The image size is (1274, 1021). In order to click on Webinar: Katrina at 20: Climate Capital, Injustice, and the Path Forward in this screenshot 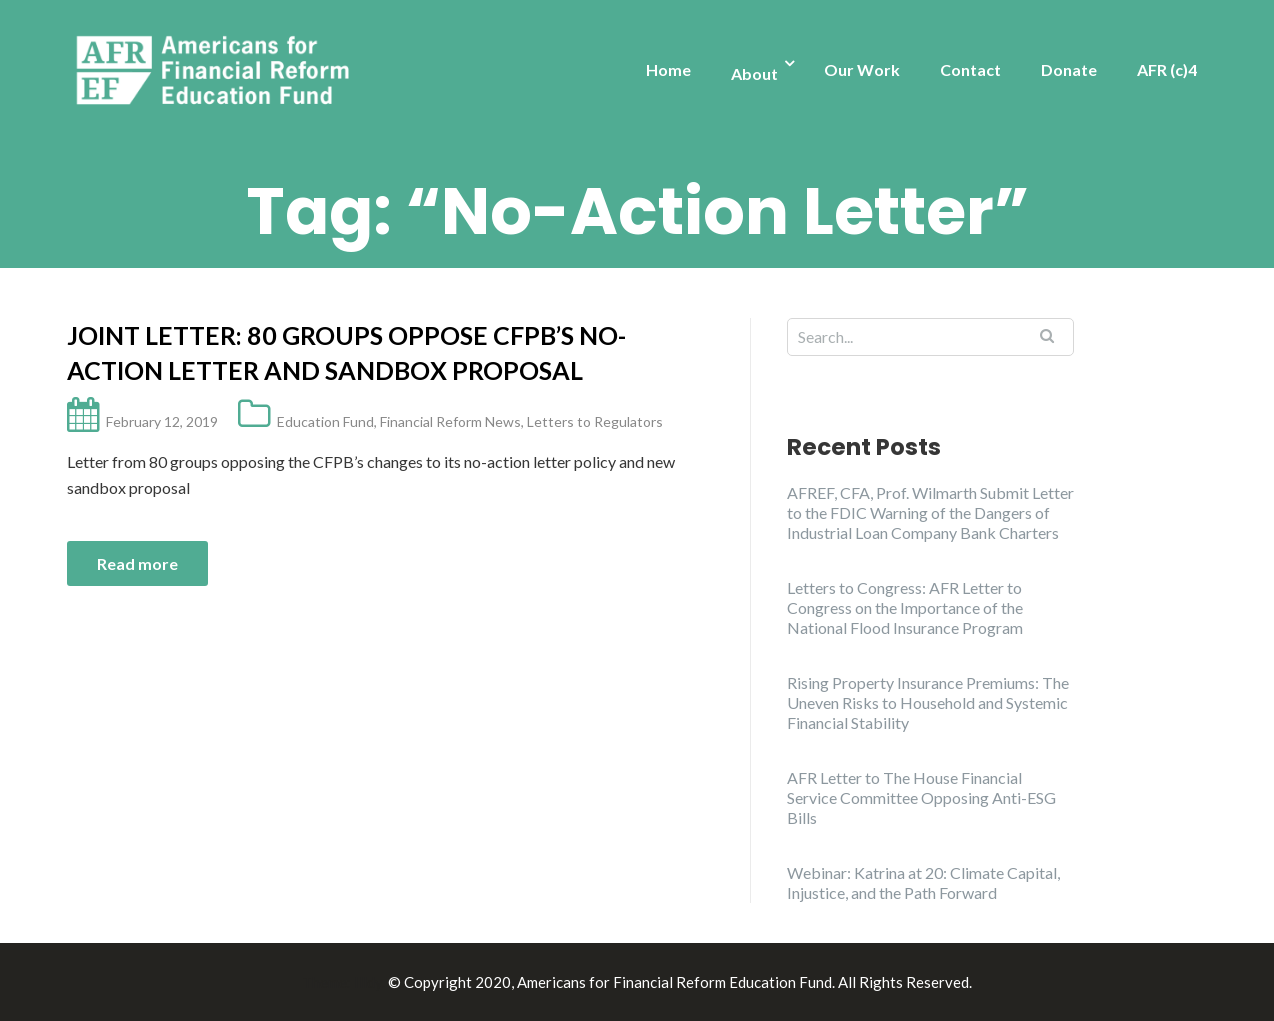, I will do `click(923, 882)`.